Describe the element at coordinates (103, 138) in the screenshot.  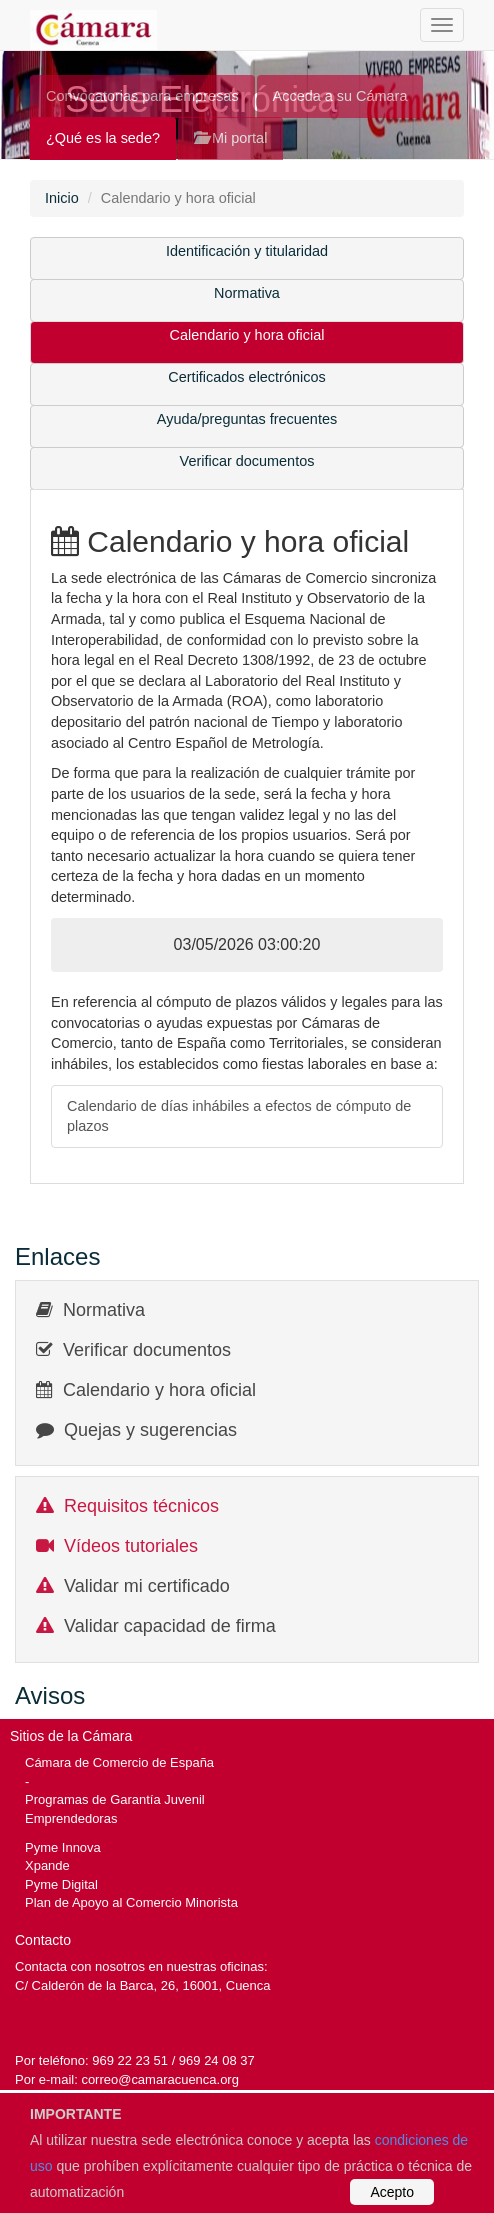
I see `¿Qué es la sede?` at that location.